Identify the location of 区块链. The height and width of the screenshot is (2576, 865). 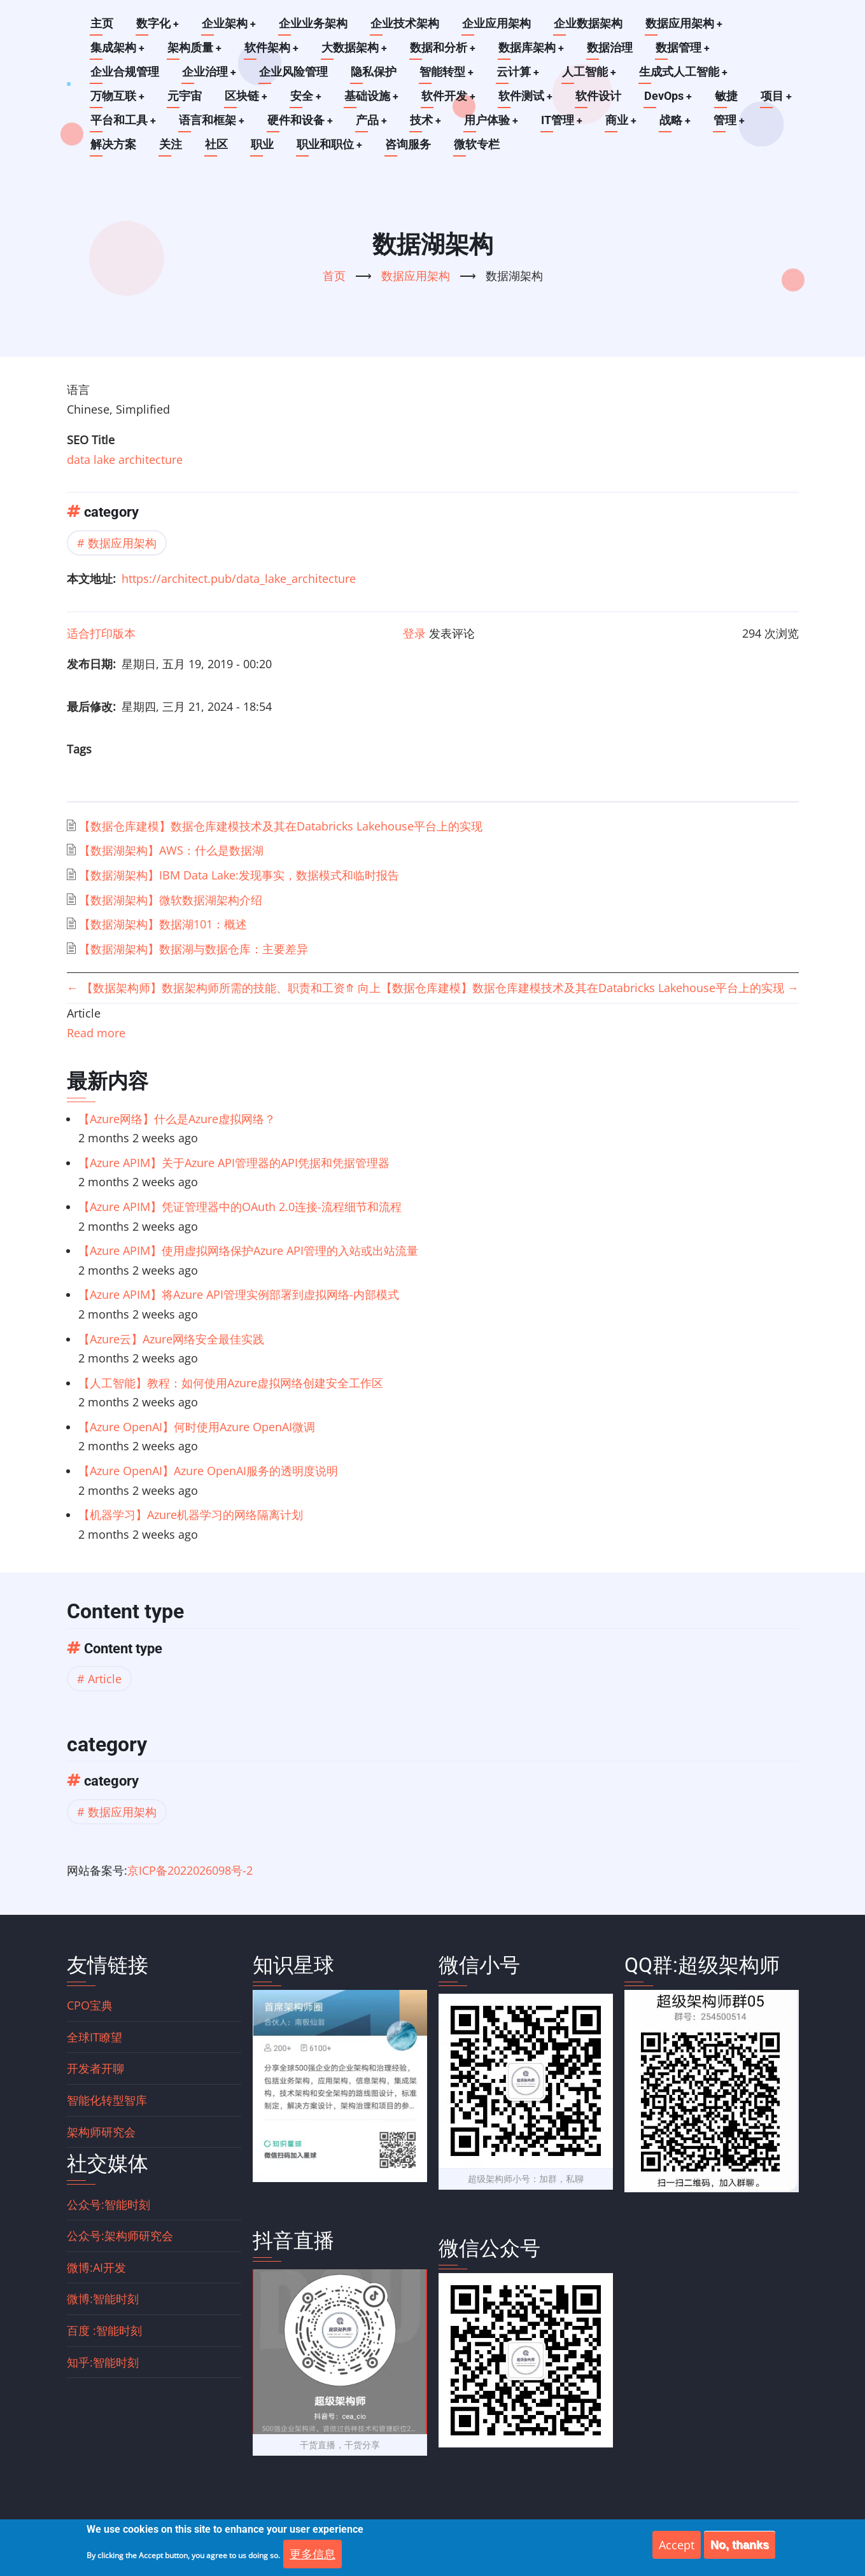
(247, 95).